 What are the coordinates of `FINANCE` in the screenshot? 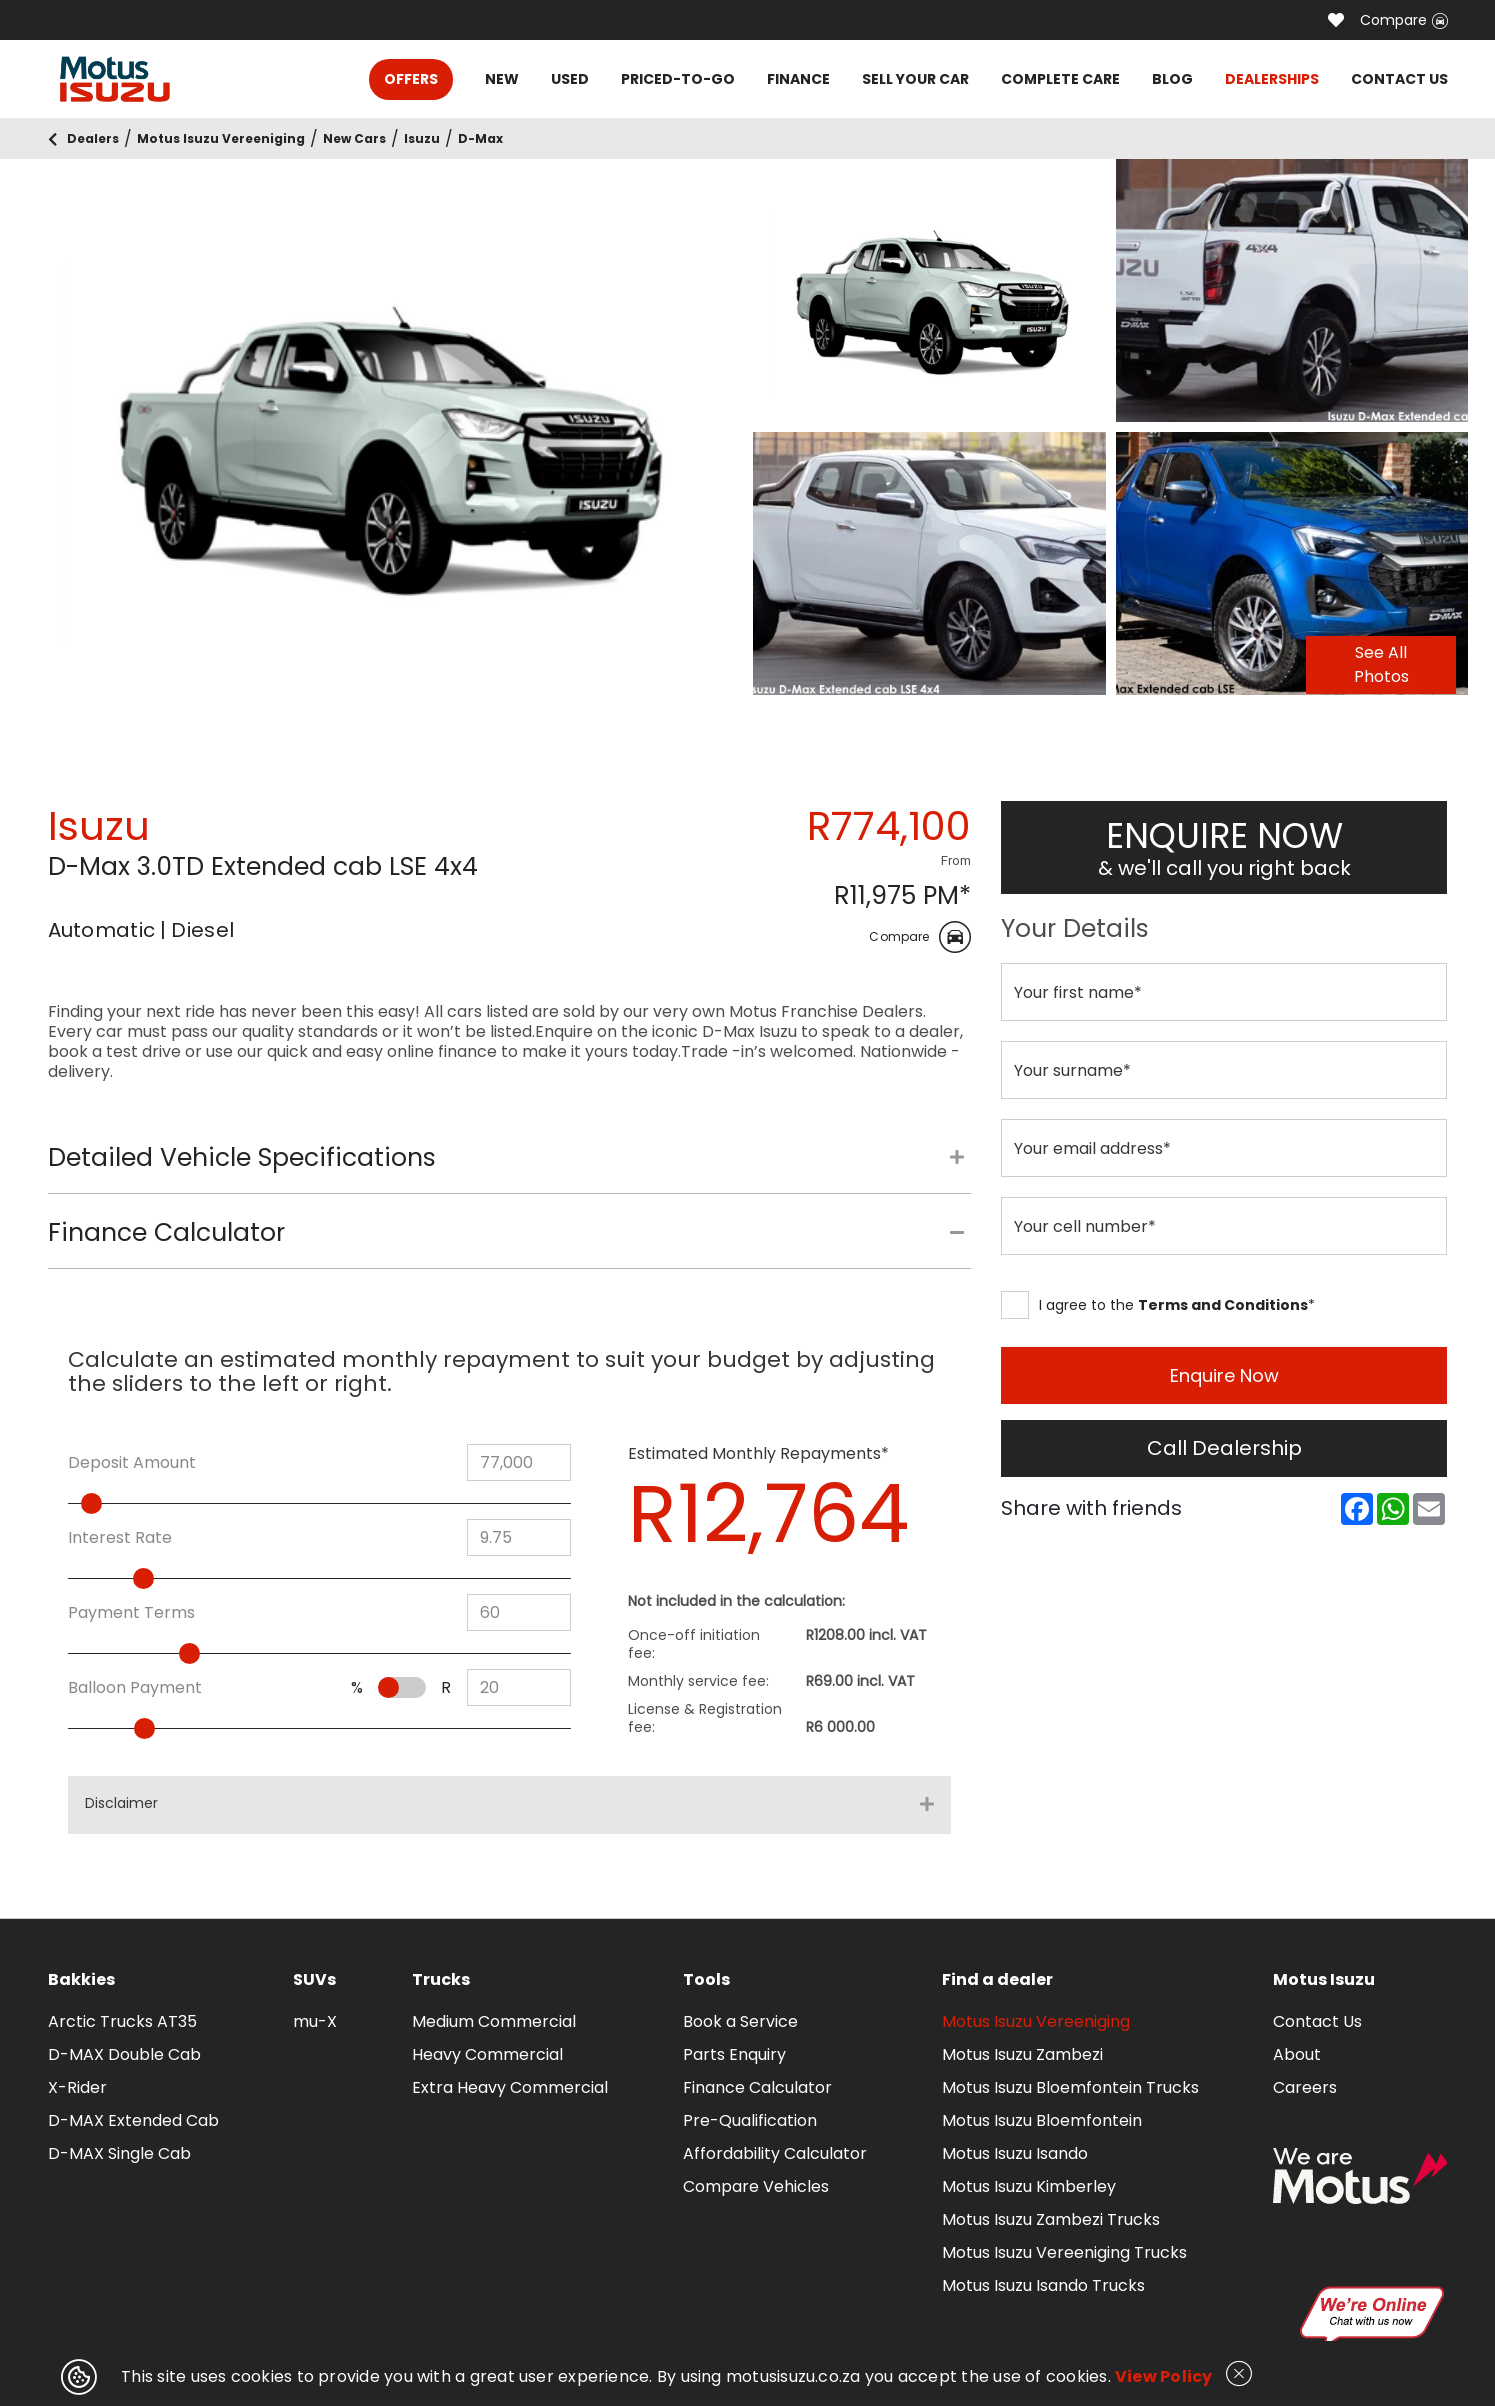 It's located at (798, 79).